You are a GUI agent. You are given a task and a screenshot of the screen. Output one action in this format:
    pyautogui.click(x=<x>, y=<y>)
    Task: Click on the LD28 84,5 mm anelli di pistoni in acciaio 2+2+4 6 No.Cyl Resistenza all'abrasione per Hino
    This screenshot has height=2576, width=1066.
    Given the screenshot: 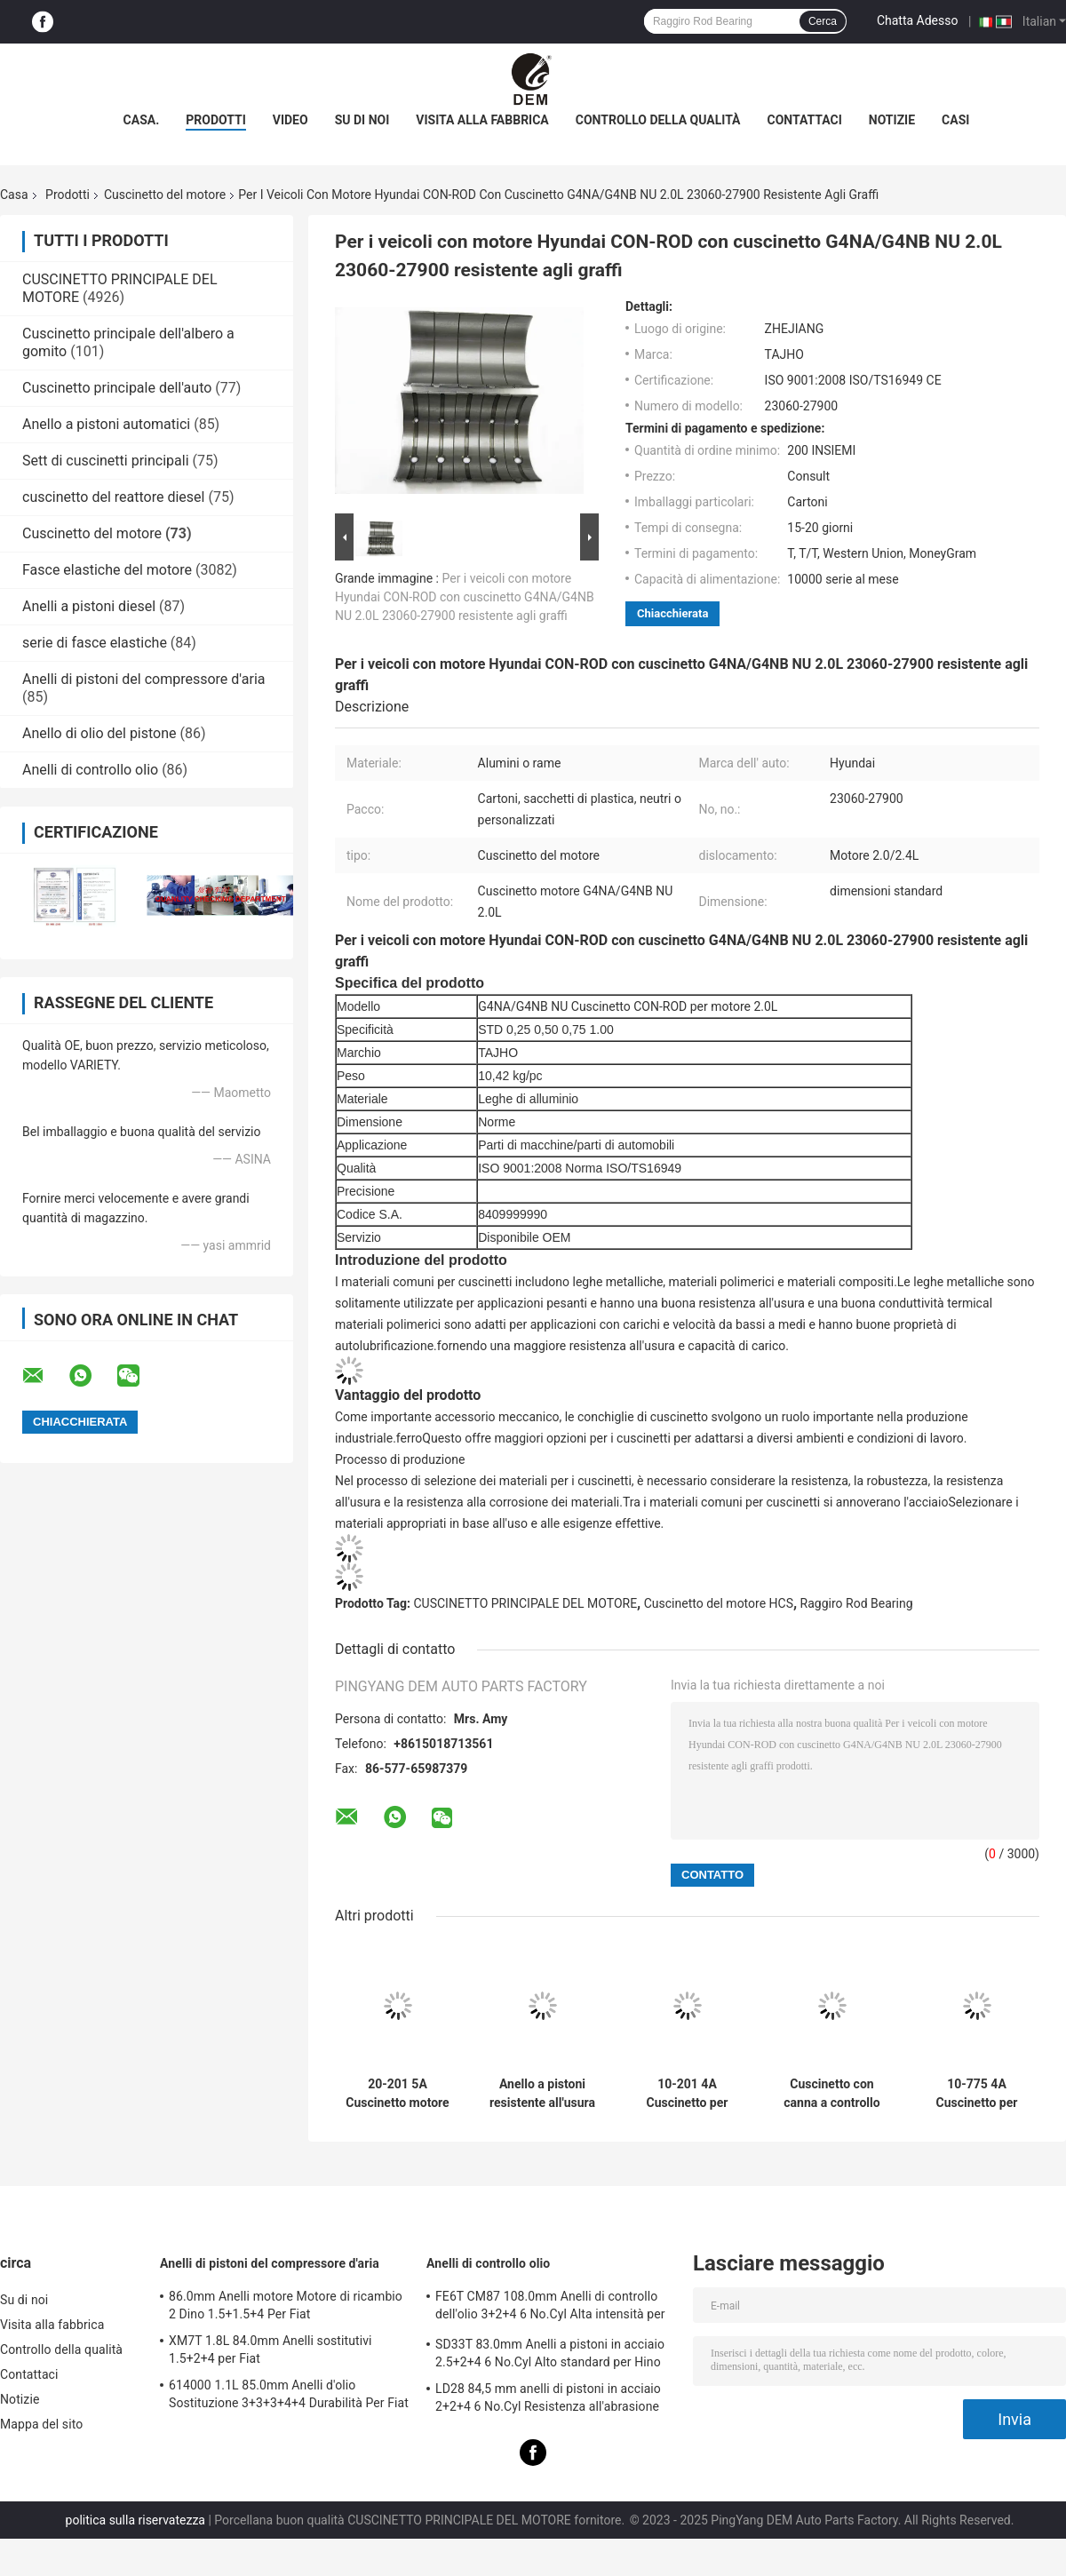 What is the action you would take?
    pyautogui.click(x=548, y=2400)
    